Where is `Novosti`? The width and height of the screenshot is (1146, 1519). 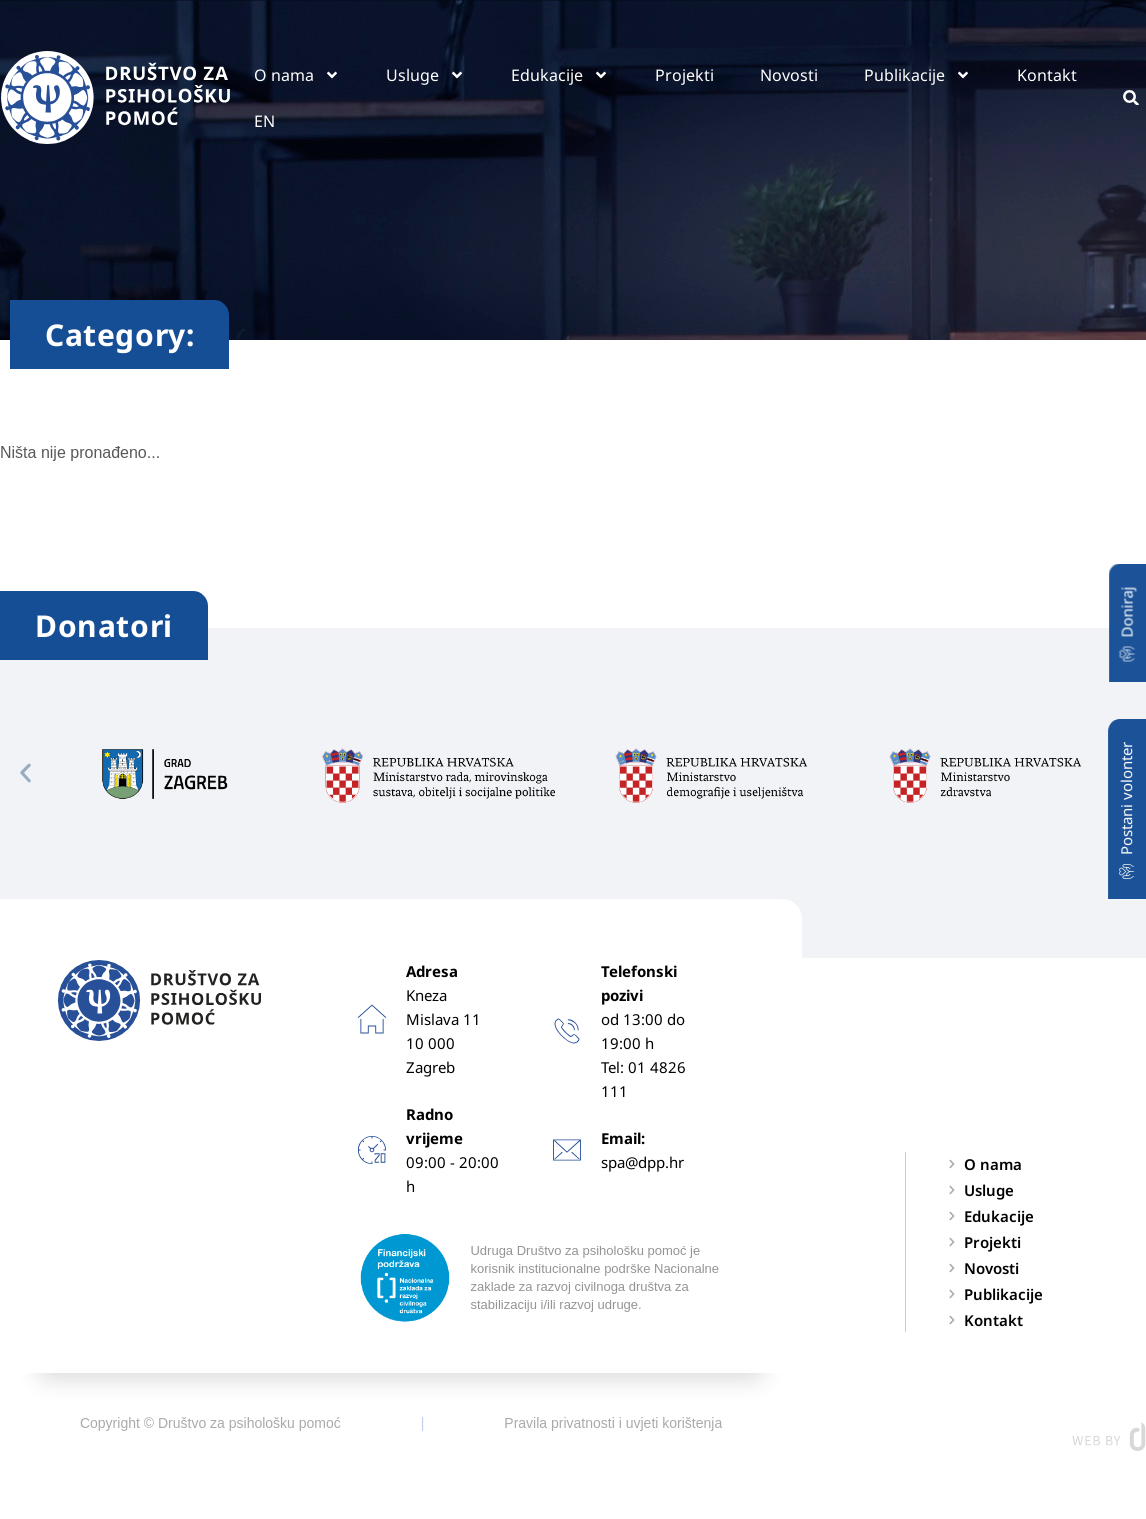 Novosti is located at coordinates (789, 75).